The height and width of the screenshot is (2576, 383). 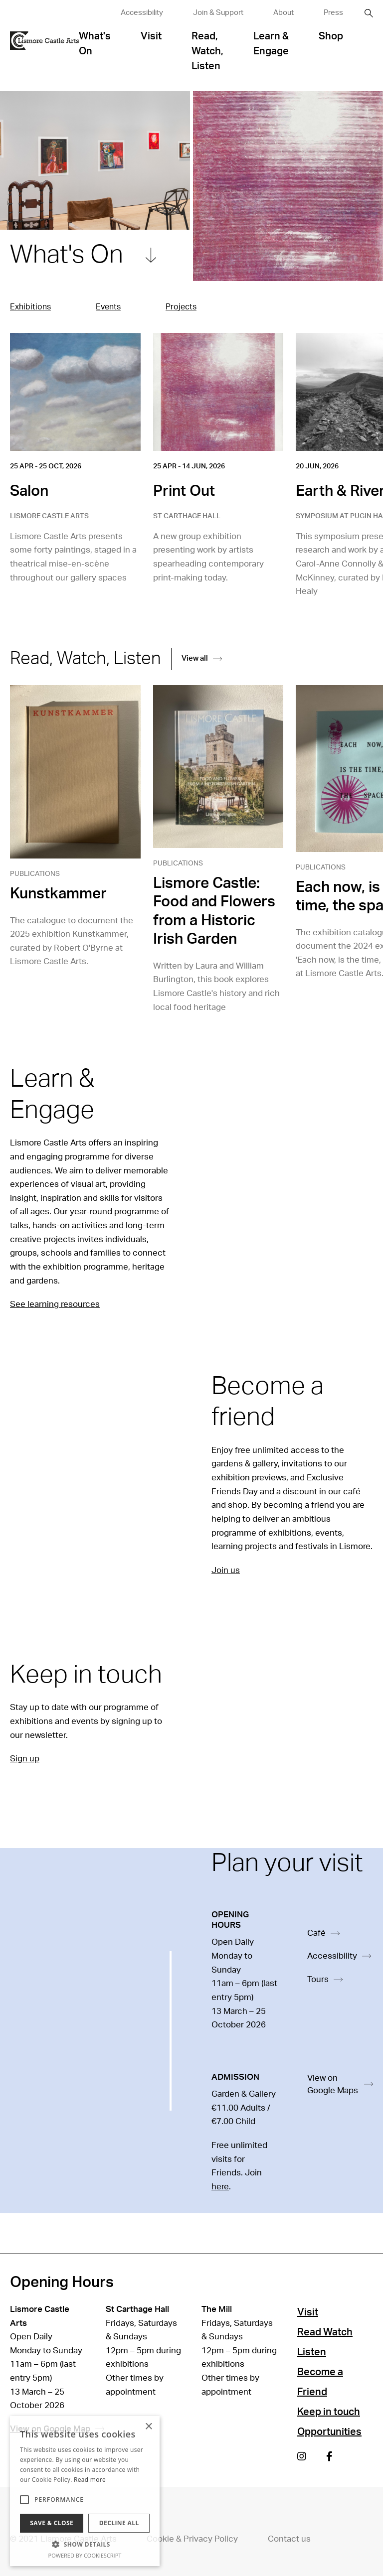 What do you see at coordinates (320, 2382) in the screenshot?
I see `Become a Friend` at bounding box center [320, 2382].